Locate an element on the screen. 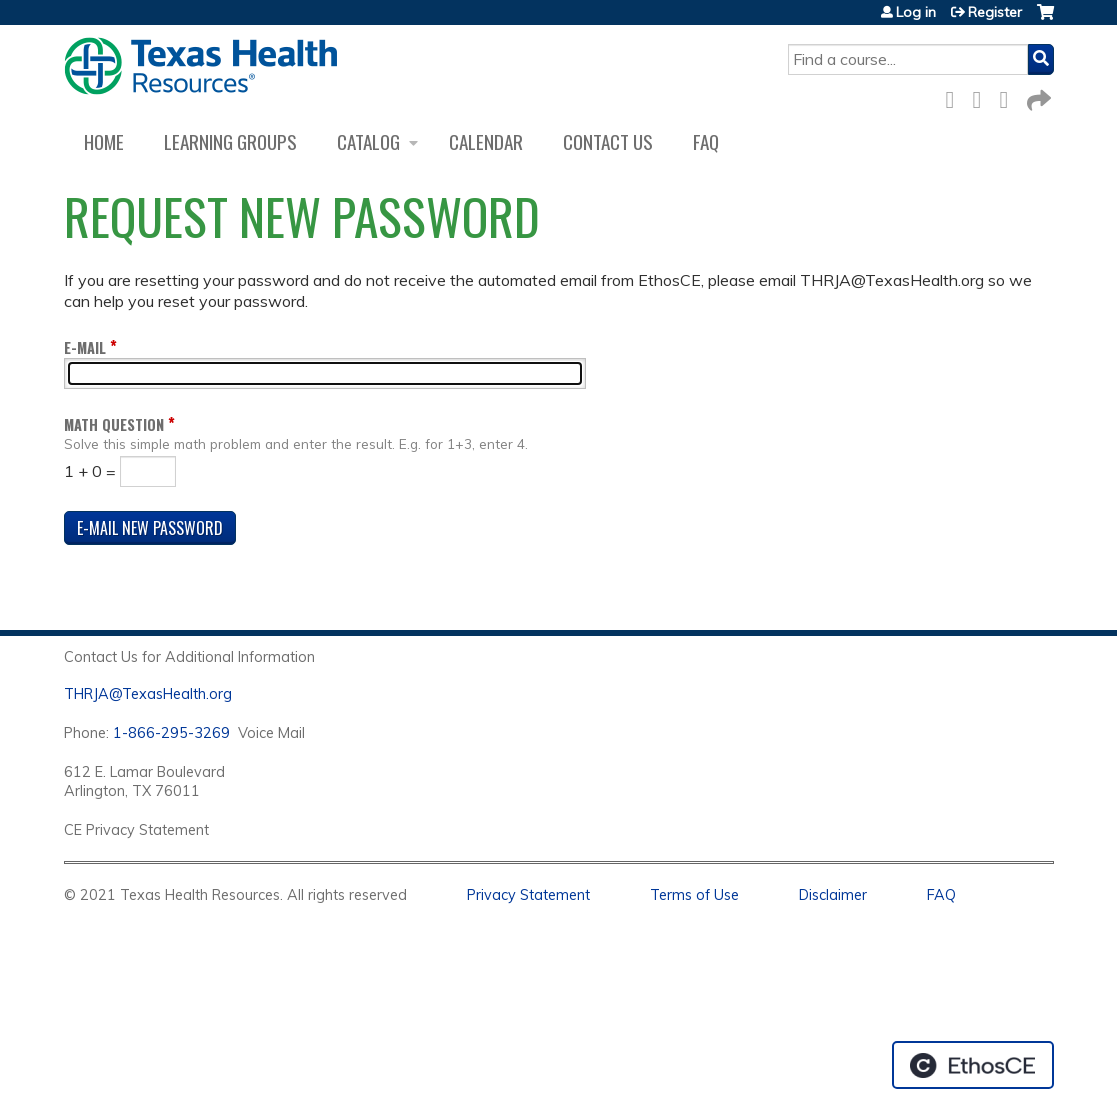  Powered by the EthosCE Learning Management System, a continuing education LMS. is located at coordinates (973, 1065).